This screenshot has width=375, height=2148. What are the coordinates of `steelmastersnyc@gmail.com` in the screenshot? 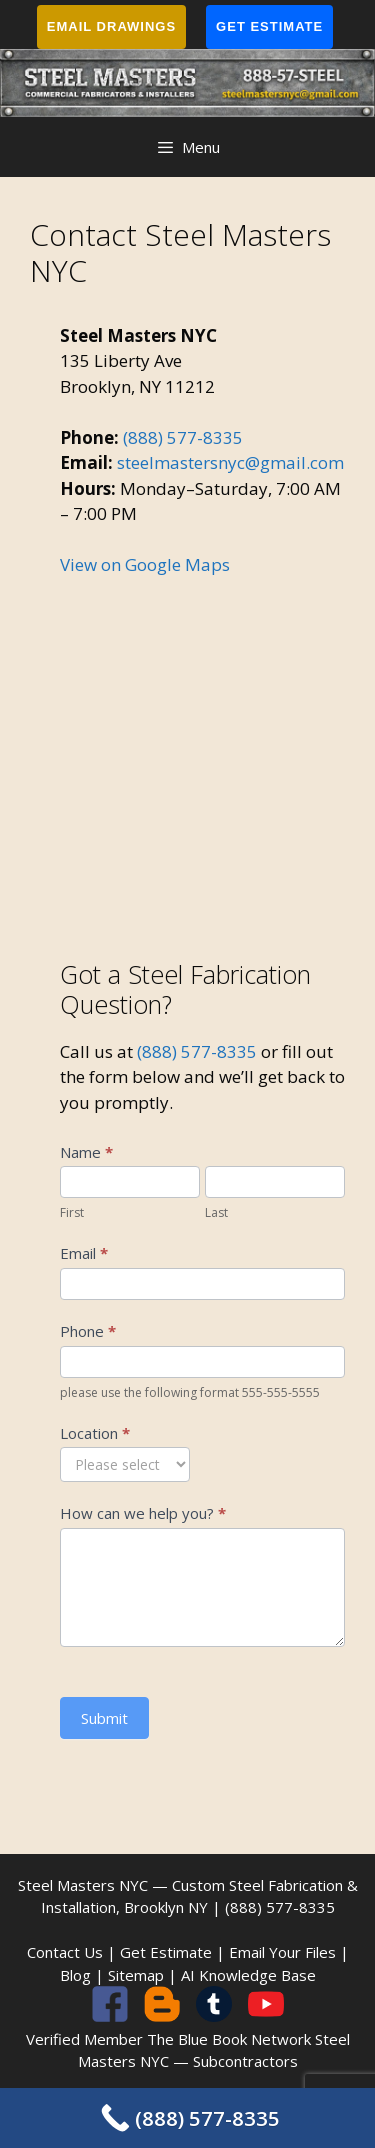 It's located at (230, 462).